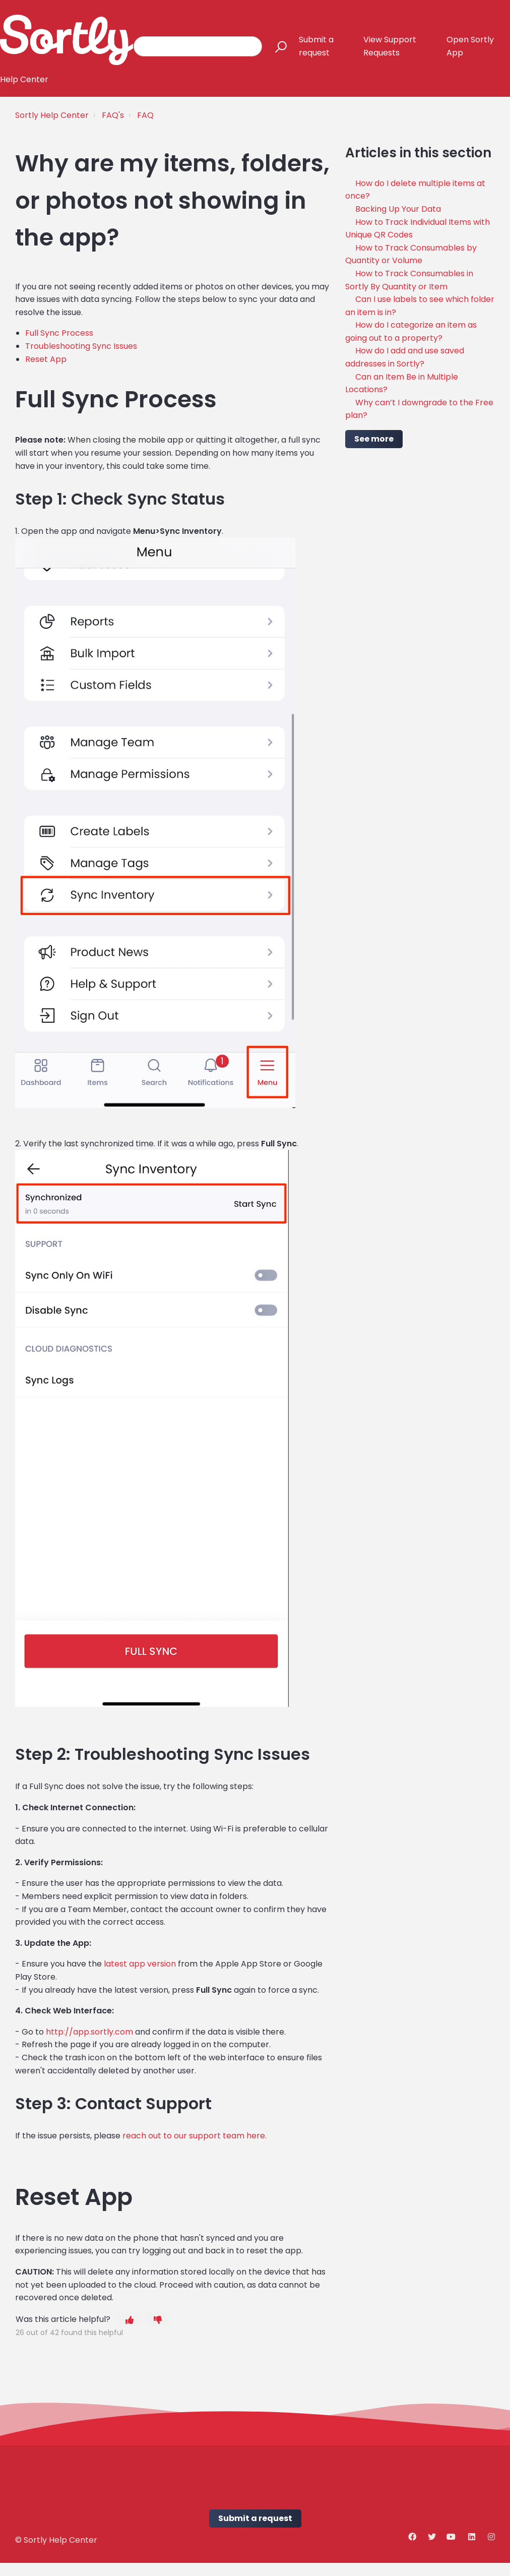 The width and height of the screenshot is (510, 2576). Describe the element at coordinates (81, 346) in the screenshot. I see `Troubleshooting Sync Issues` at that location.